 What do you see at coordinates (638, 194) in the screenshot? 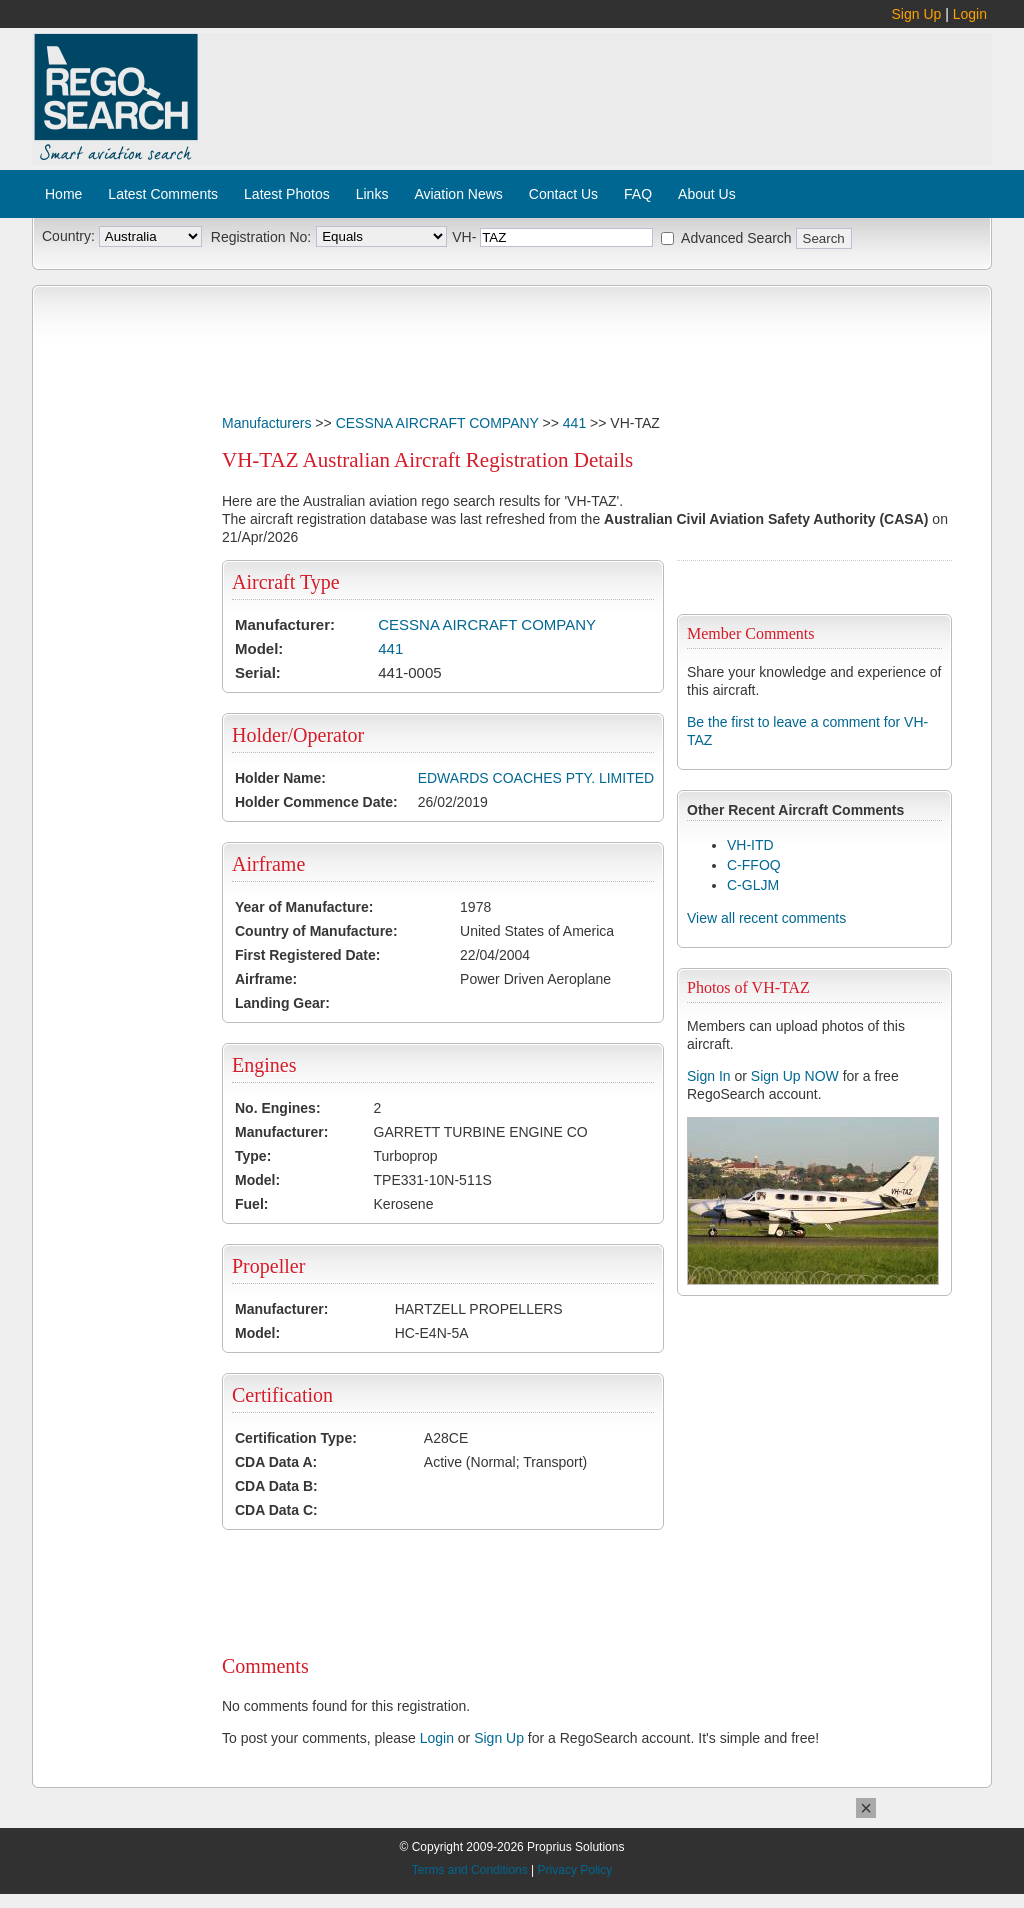
I see `FAQ` at bounding box center [638, 194].